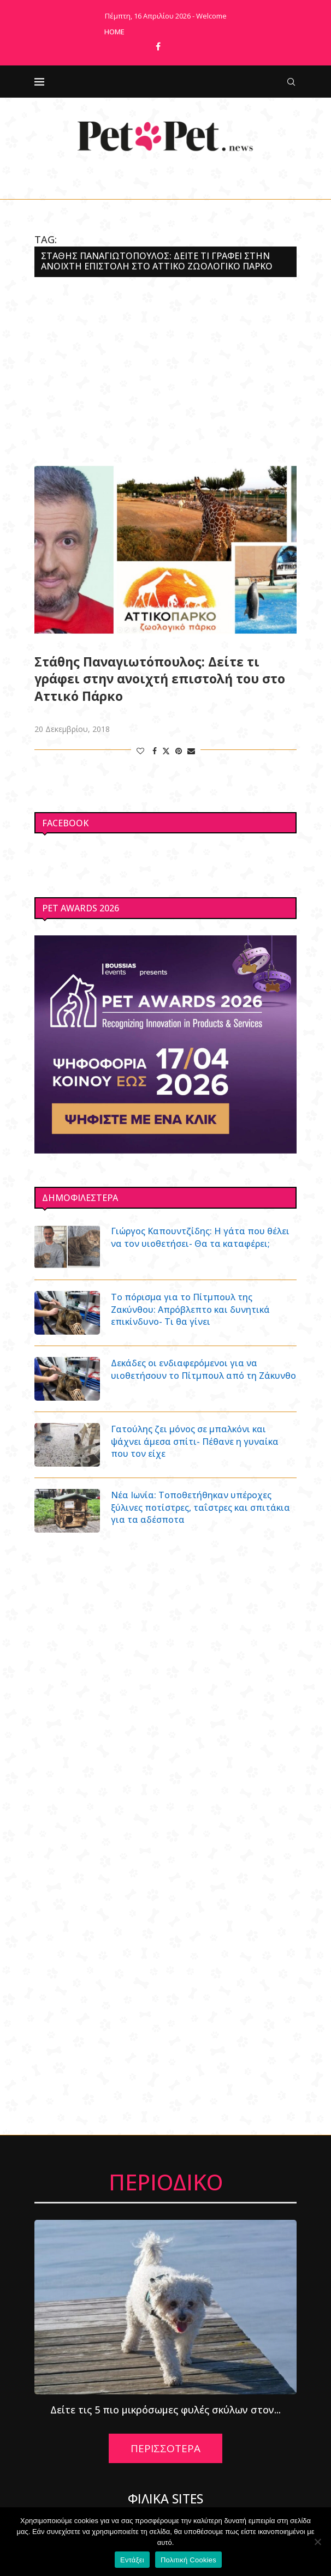 The height and width of the screenshot is (2576, 331). Describe the element at coordinates (114, 32) in the screenshot. I see `Home` at that location.